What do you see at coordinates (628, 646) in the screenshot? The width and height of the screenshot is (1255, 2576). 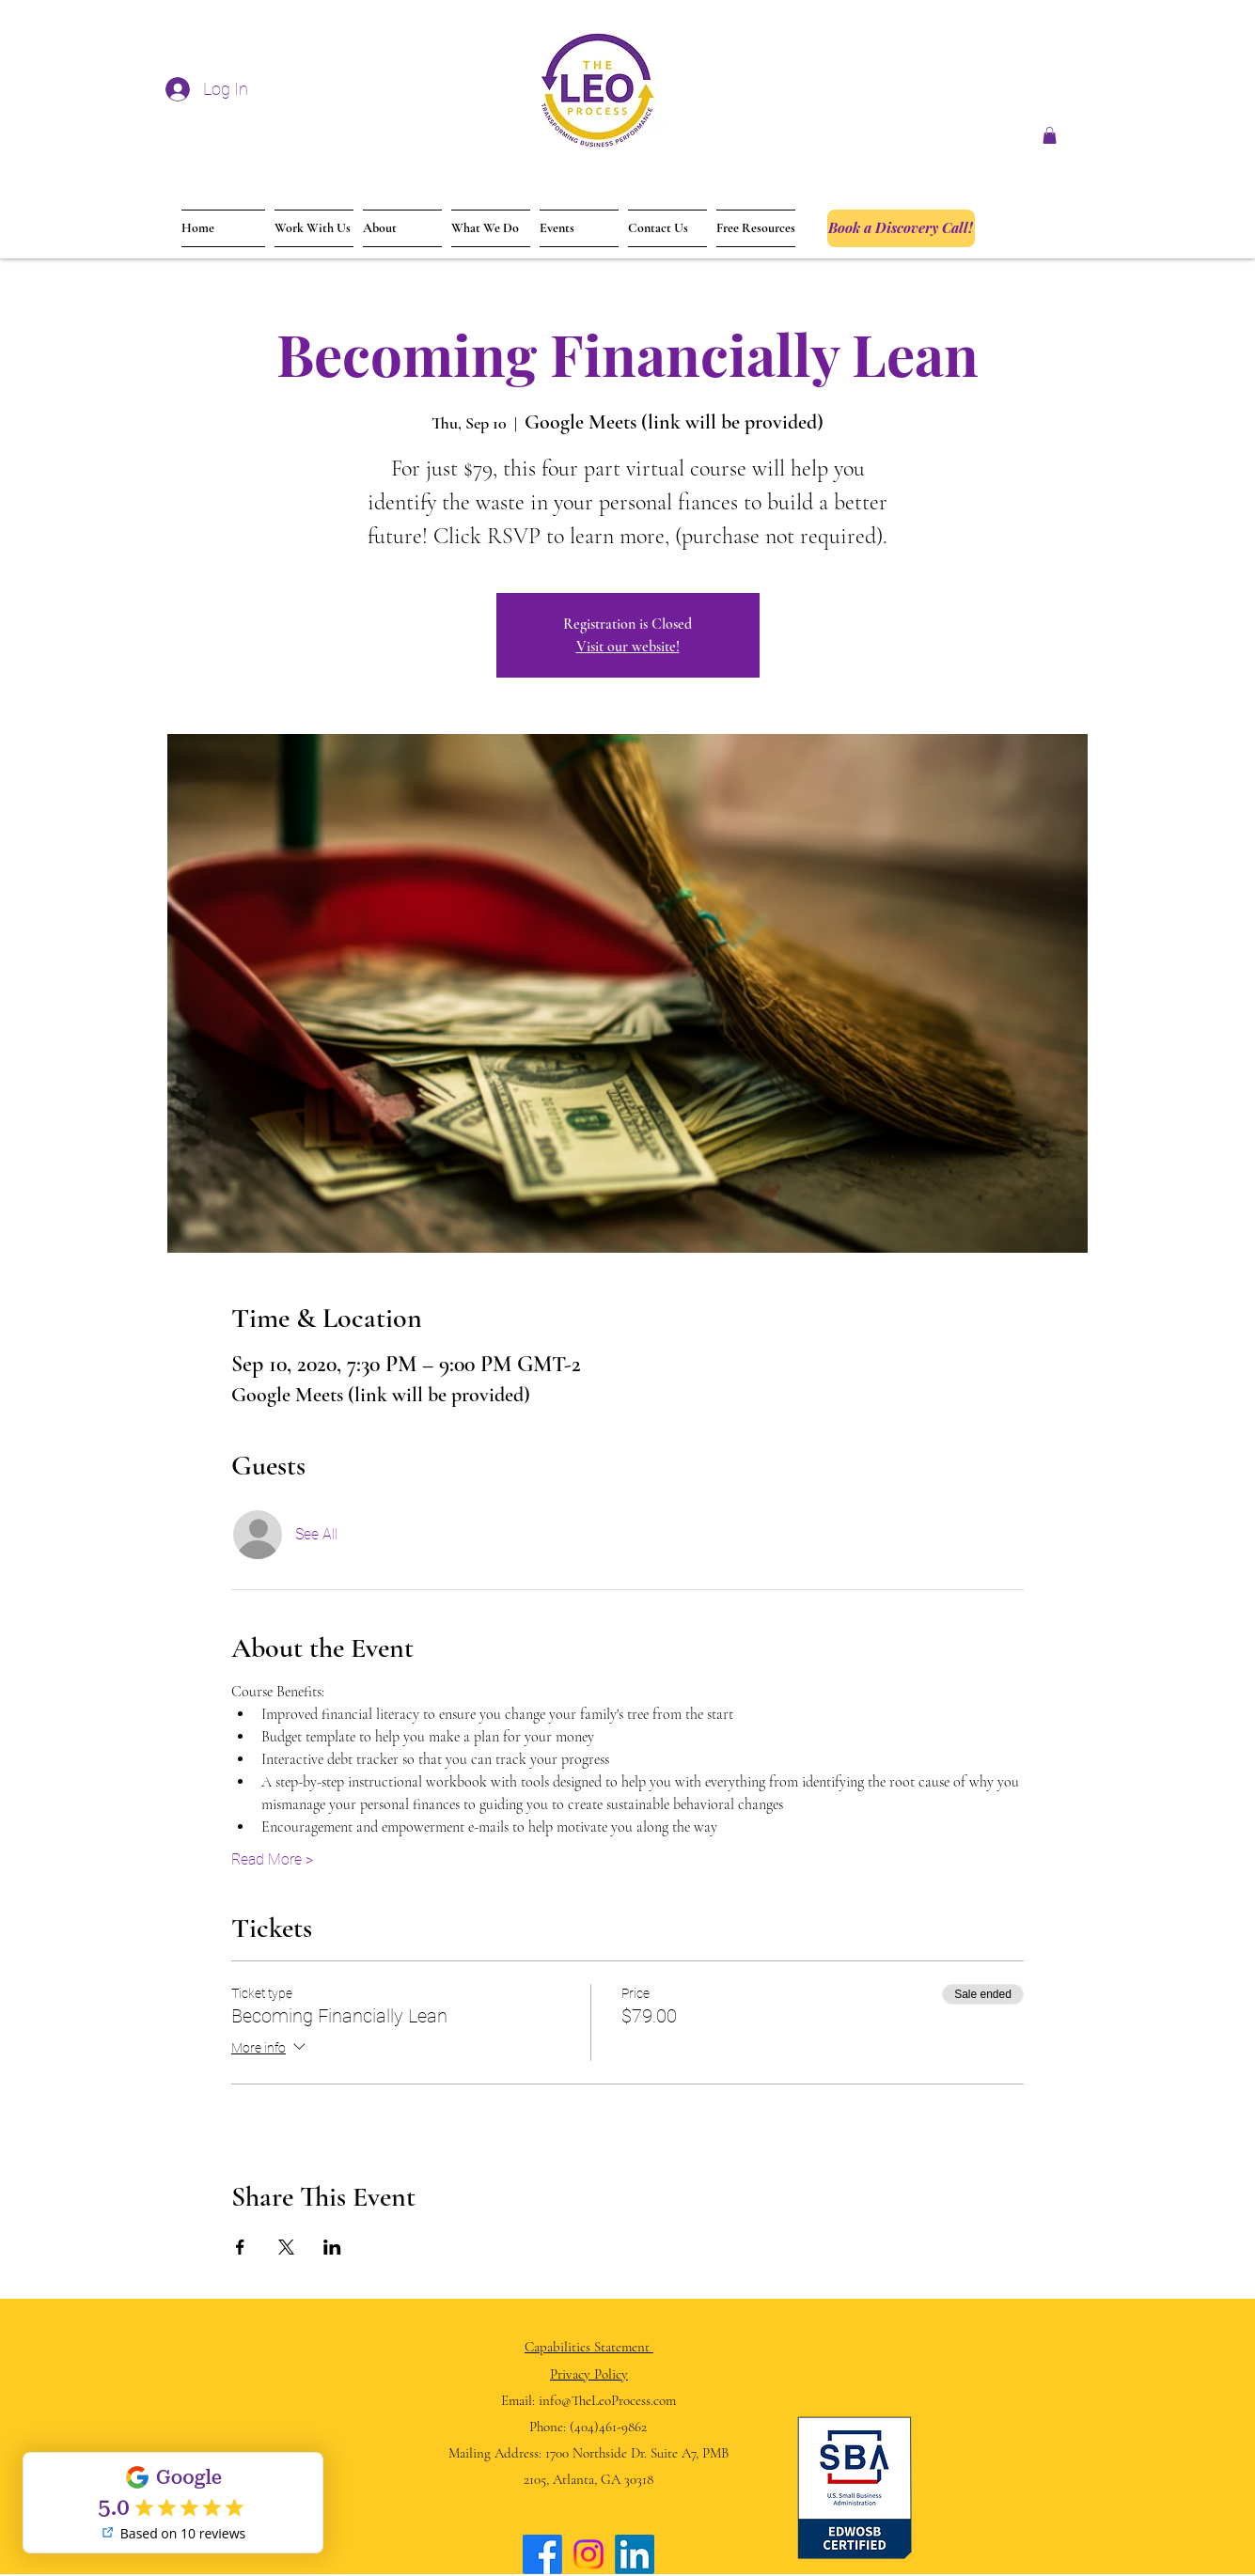 I see `Visit our website!` at bounding box center [628, 646].